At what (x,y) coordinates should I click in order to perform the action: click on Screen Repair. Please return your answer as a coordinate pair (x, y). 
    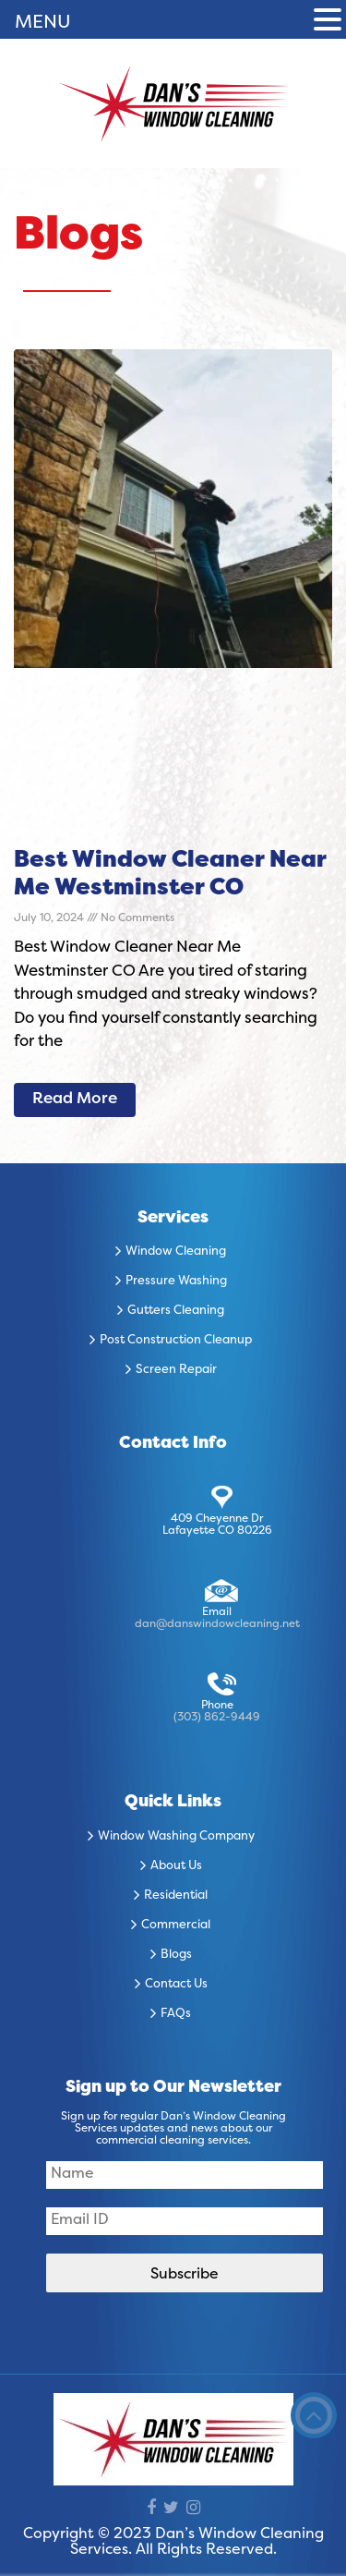
    Looking at the image, I should click on (176, 1370).